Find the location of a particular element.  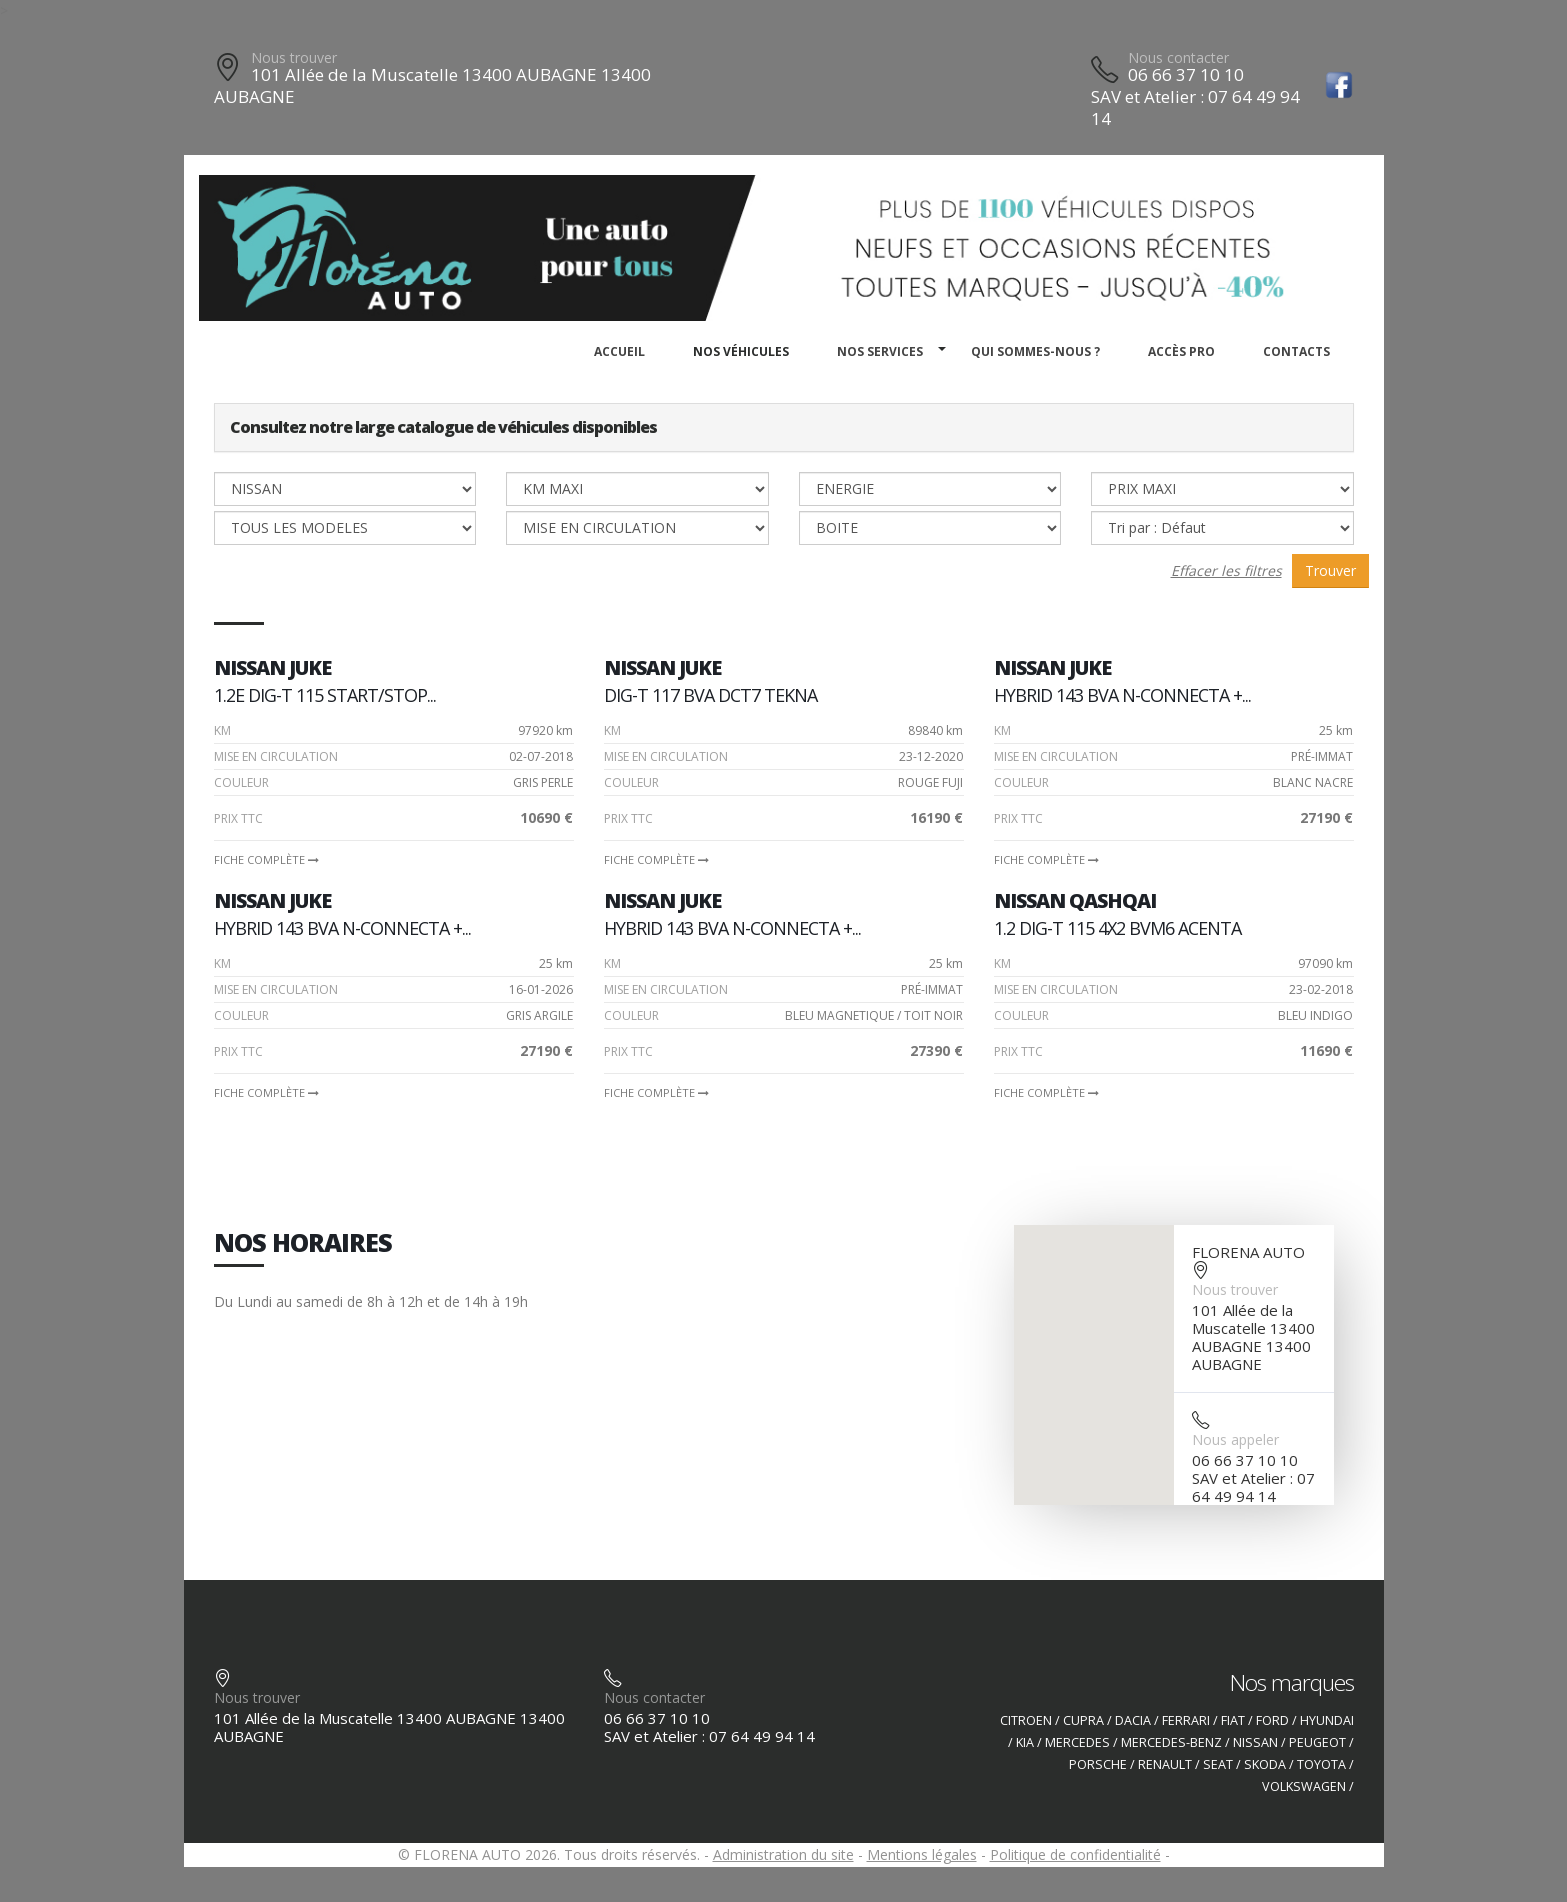

Km is located at coordinates (222, 730).